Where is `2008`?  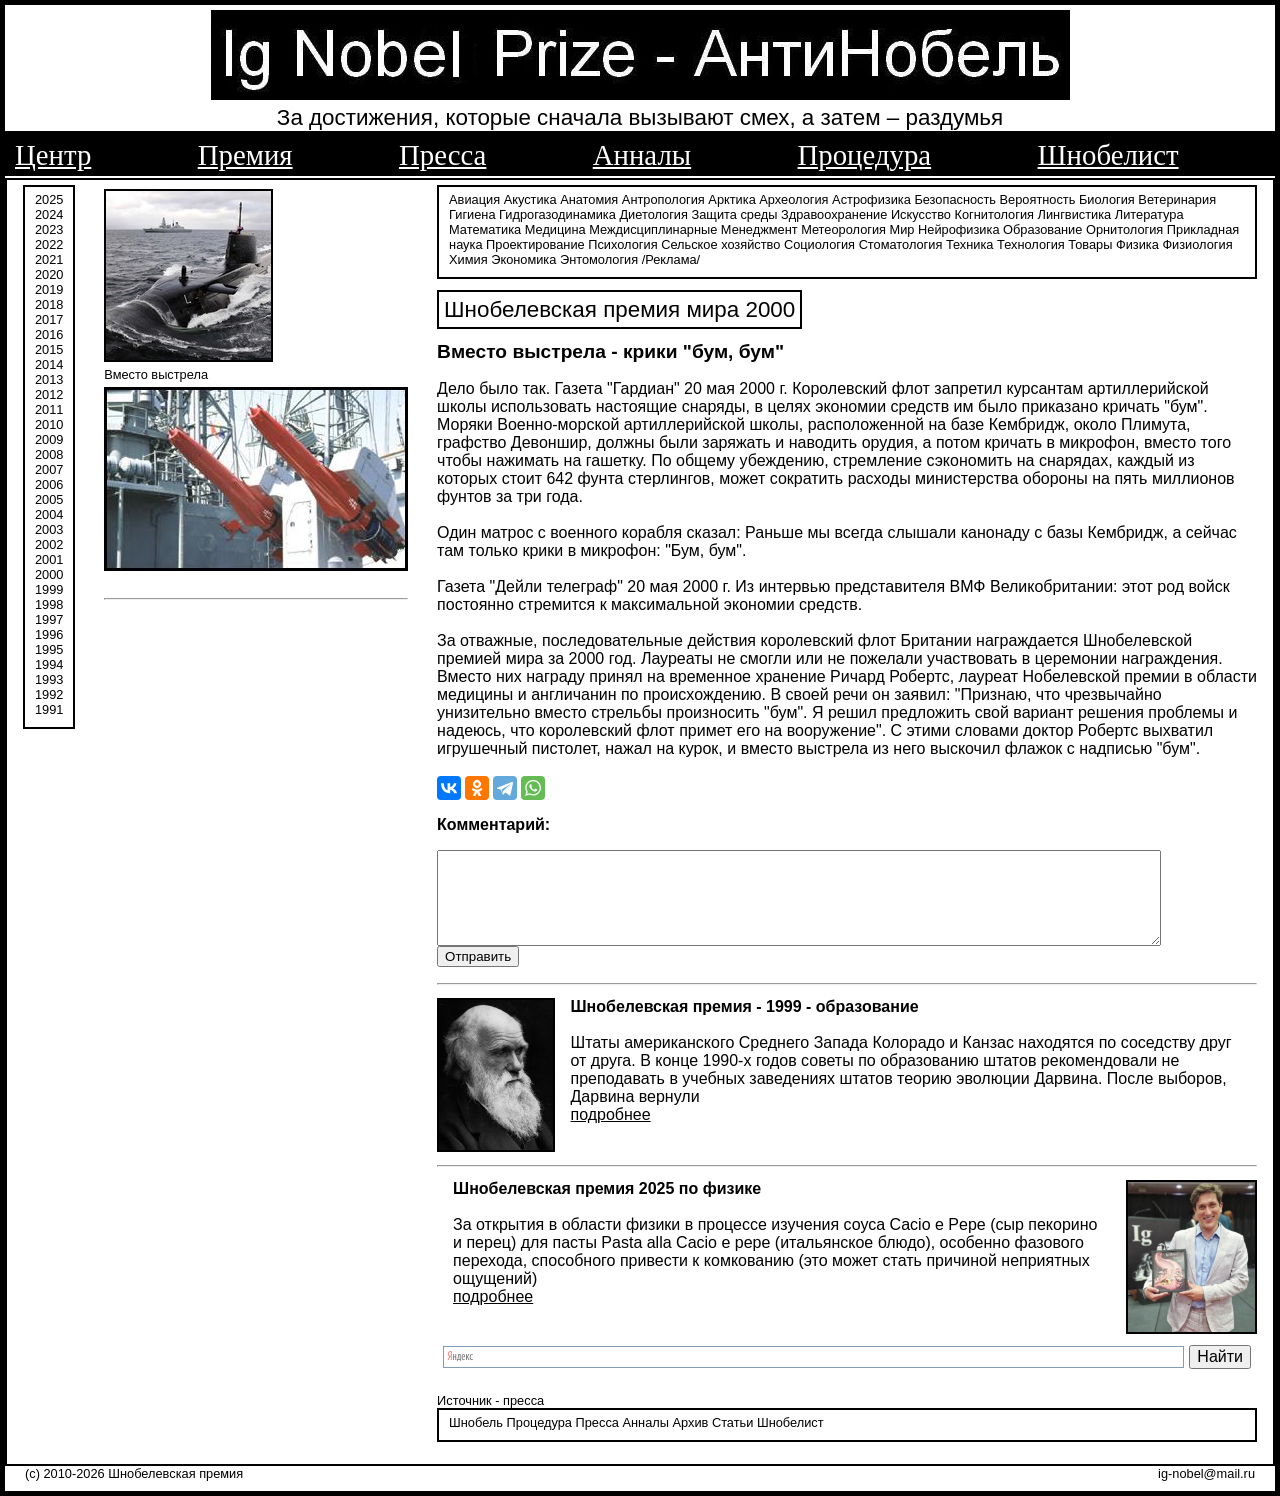 2008 is located at coordinates (49, 452).